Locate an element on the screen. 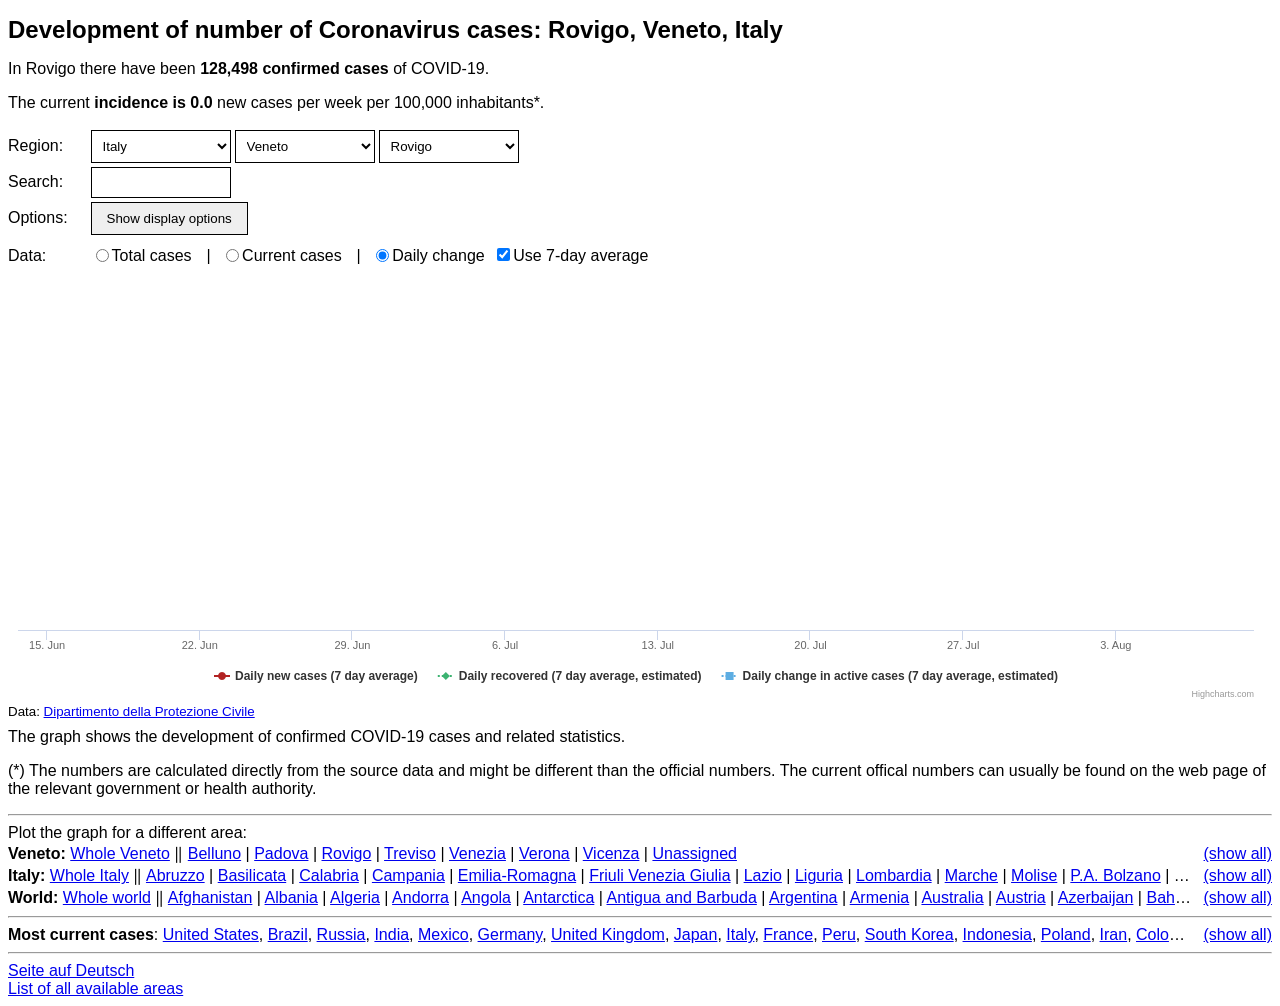 The image size is (1280, 1006). Whole Veneto is located at coordinates (120, 853).